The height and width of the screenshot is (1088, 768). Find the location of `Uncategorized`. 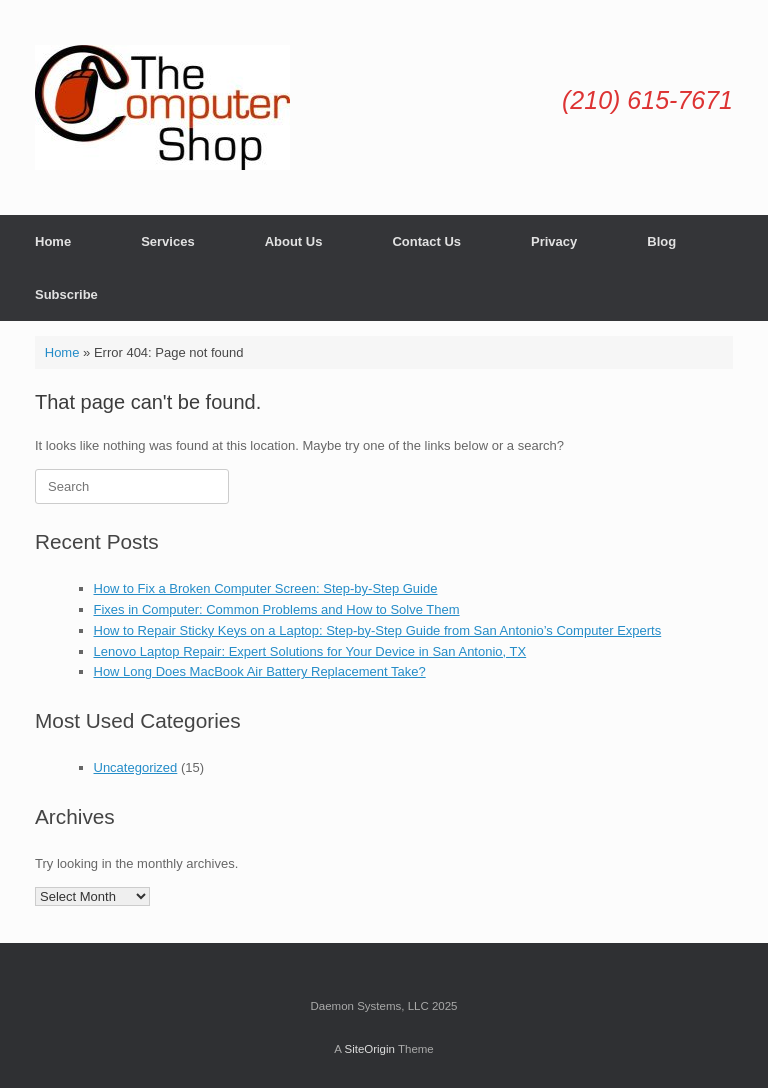

Uncategorized is located at coordinates (136, 767).